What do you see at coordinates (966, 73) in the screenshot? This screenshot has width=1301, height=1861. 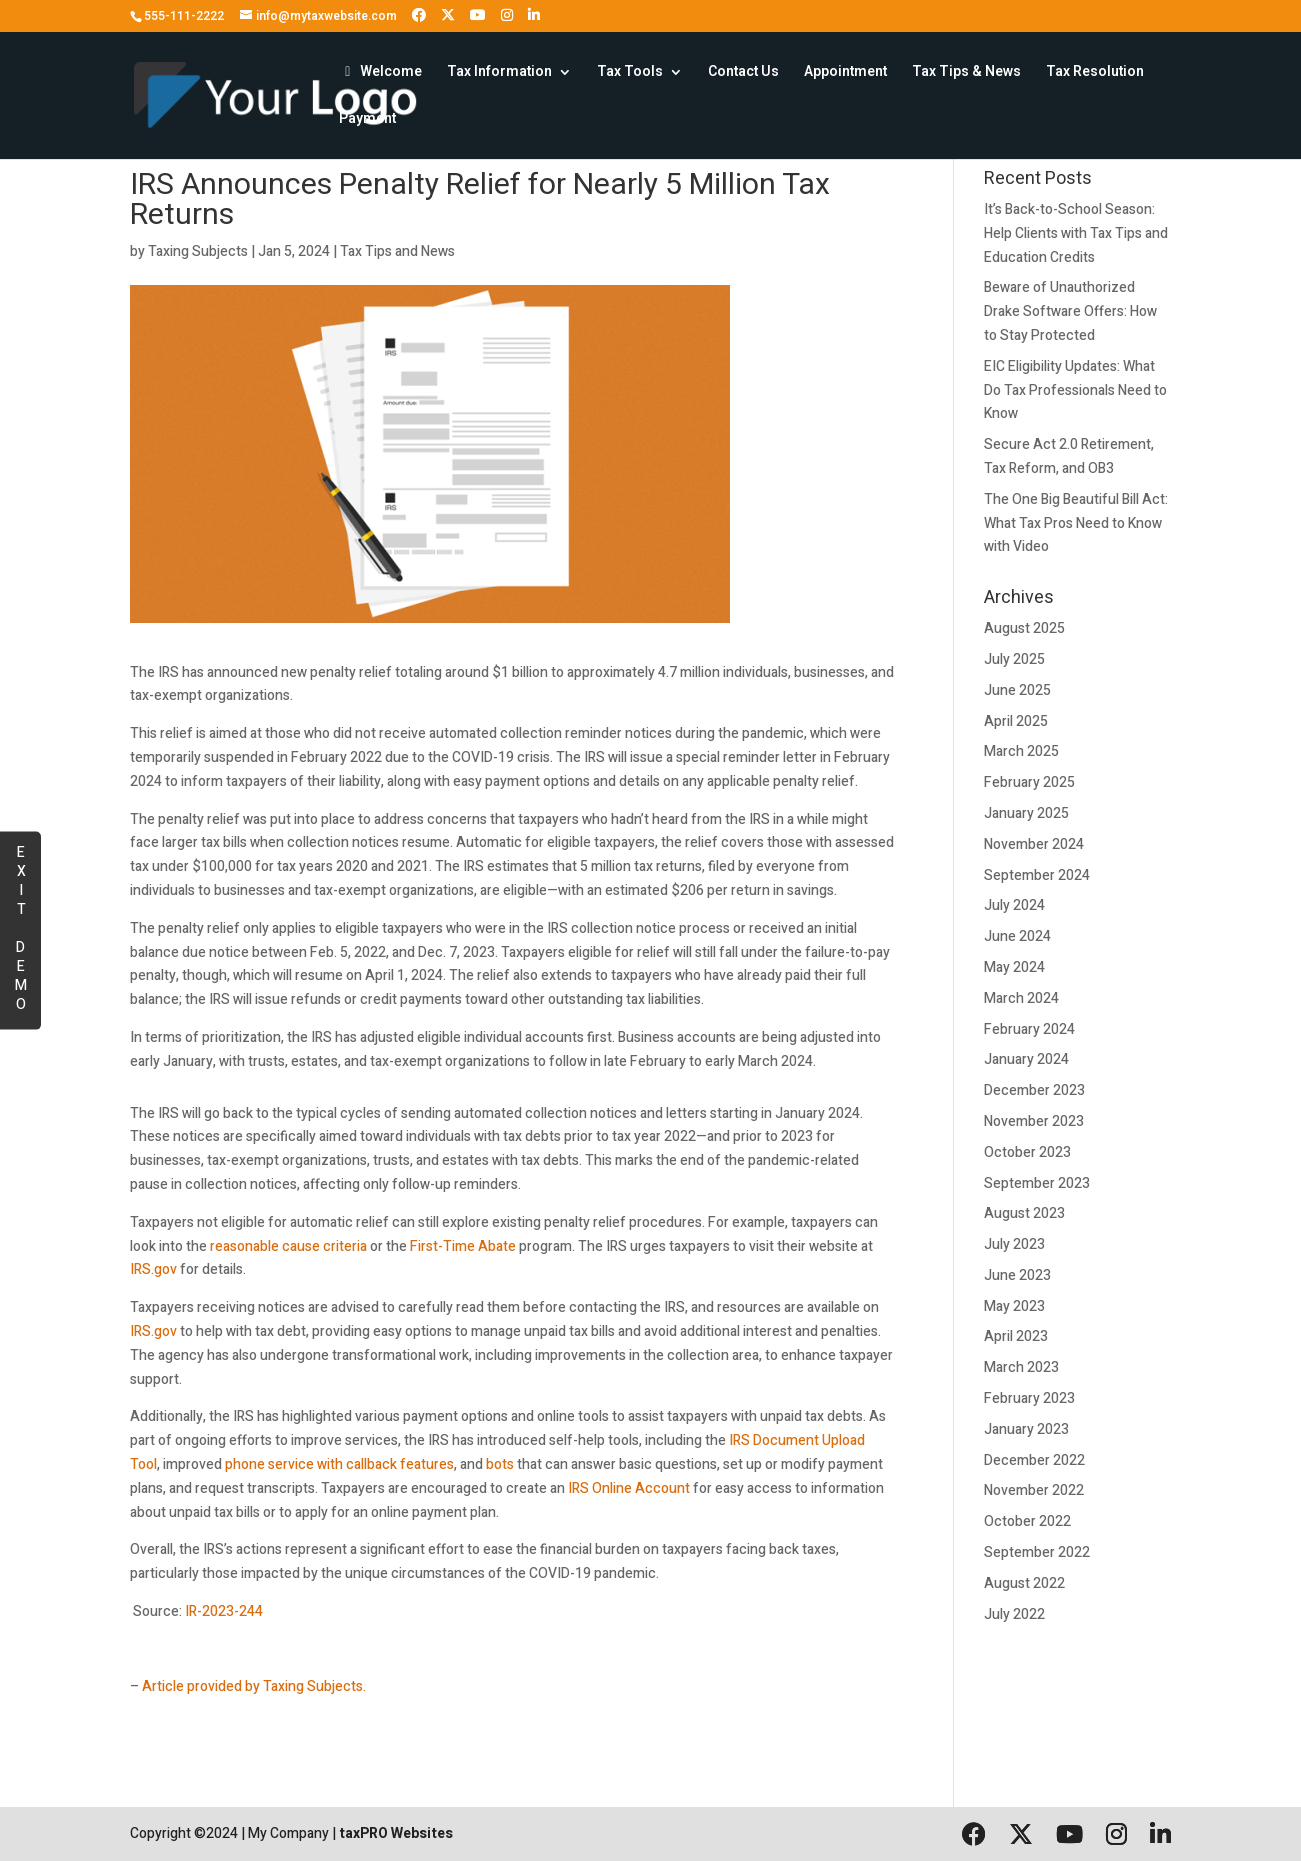 I see `Tax Tips & News` at bounding box center [966, 73].